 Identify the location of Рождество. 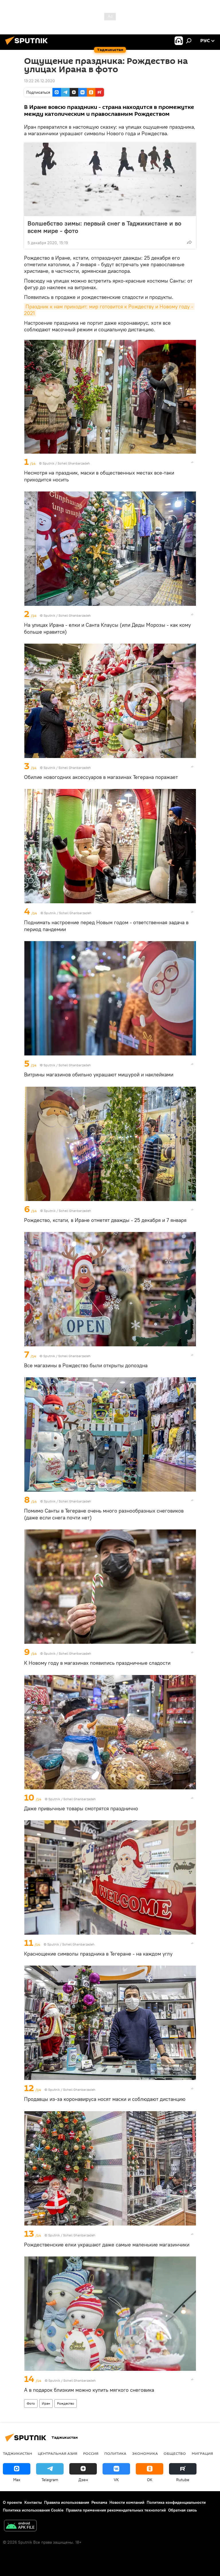
(65, 2403).